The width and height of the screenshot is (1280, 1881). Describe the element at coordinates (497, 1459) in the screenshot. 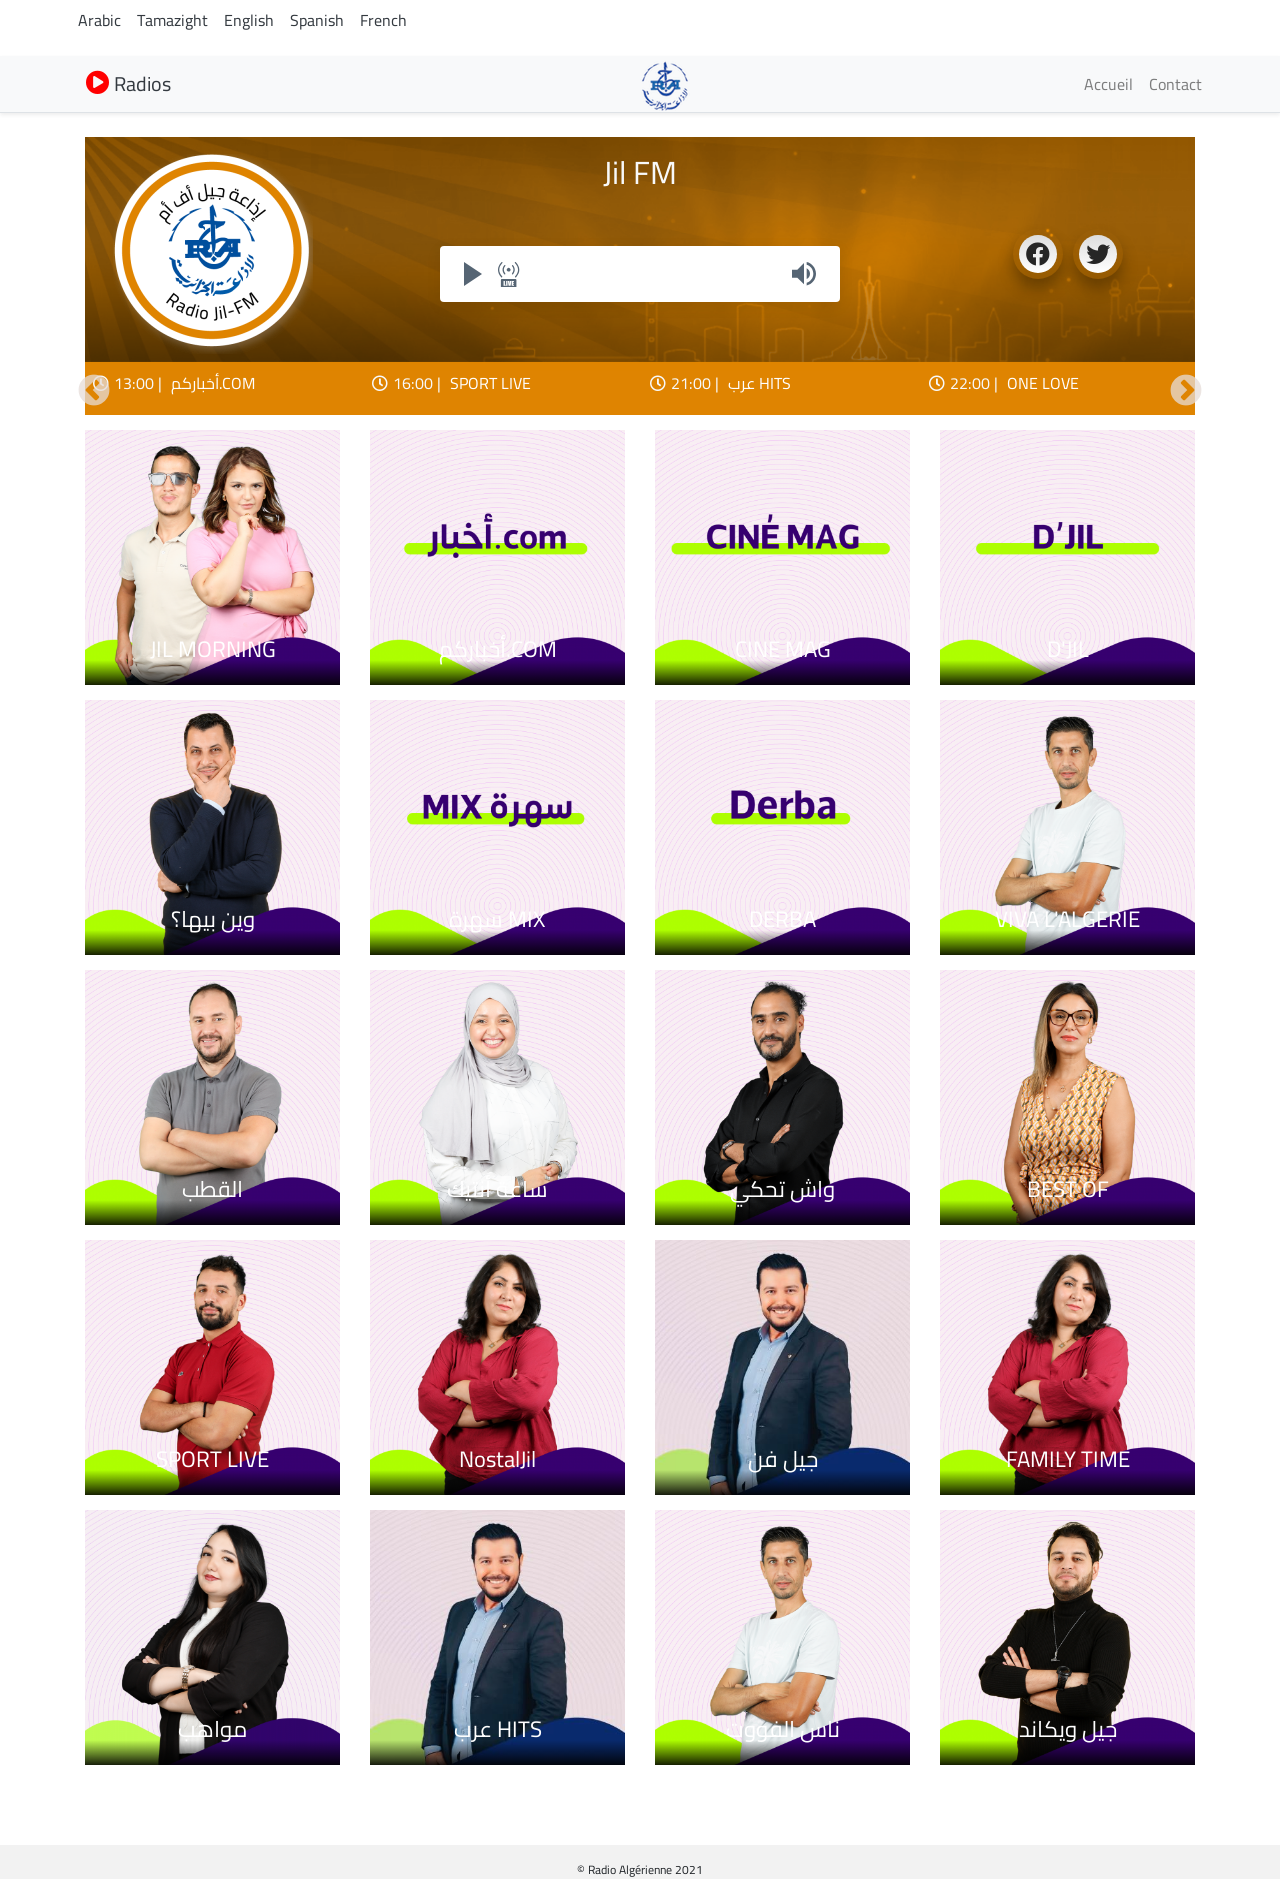

I see `NostalJil` at that location.